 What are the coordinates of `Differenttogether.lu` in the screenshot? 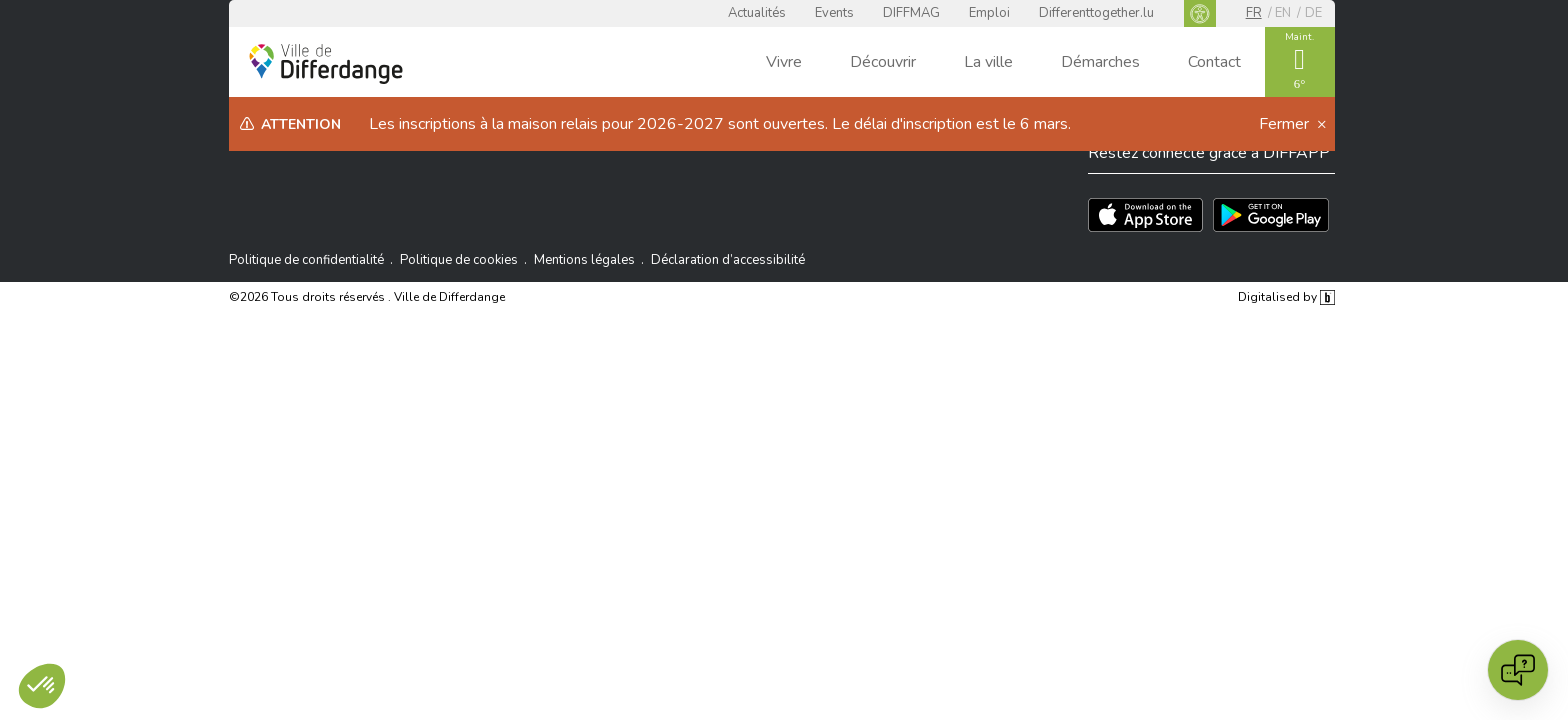 It's located at (1096, 13).